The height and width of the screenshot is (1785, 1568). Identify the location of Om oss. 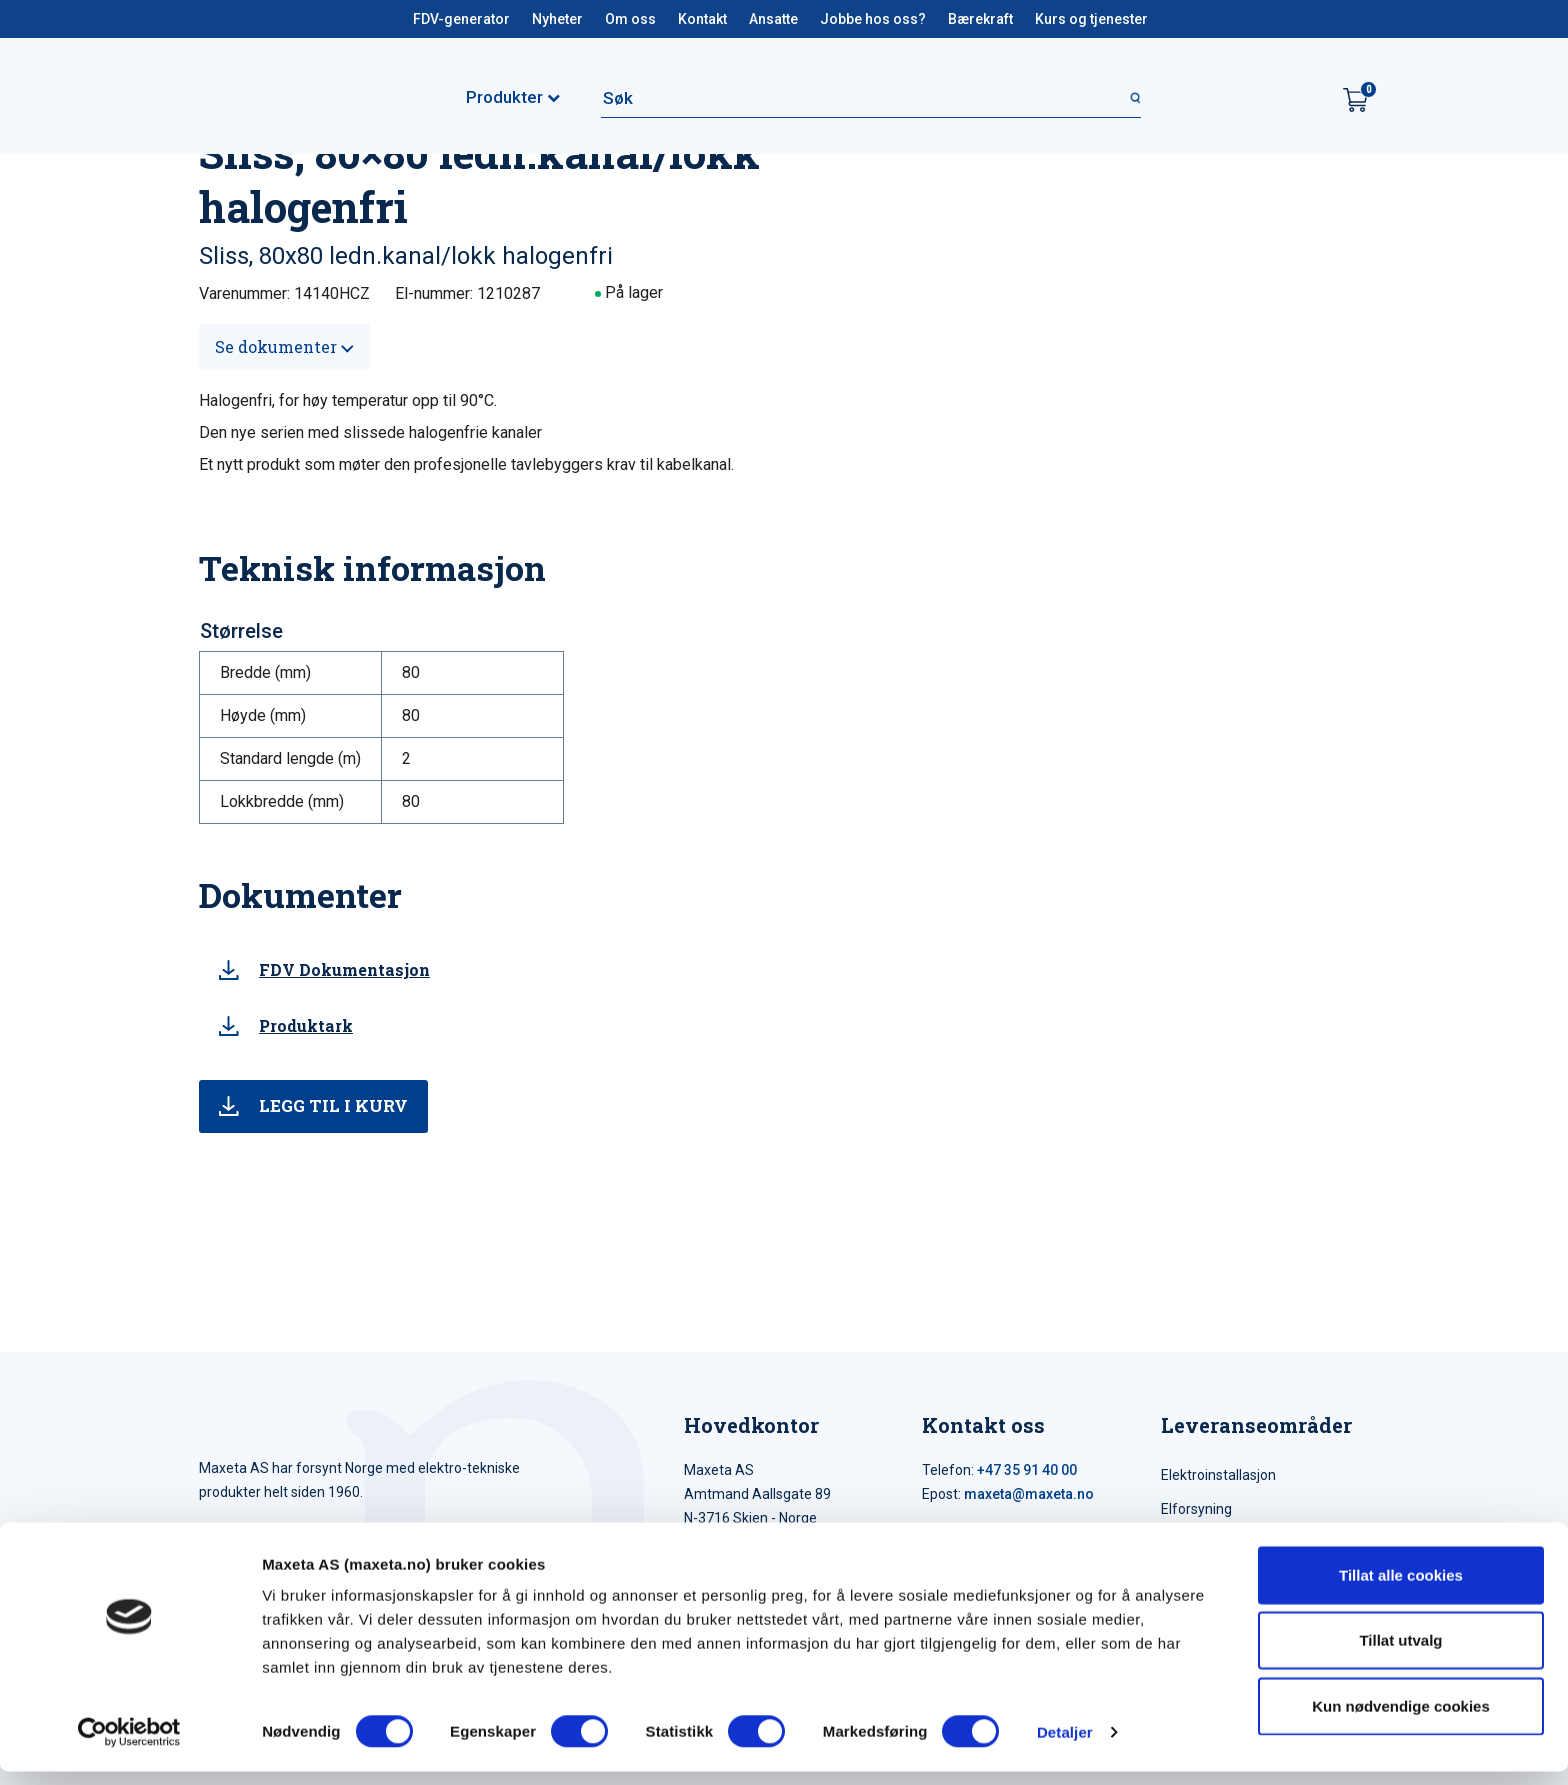
(630, 19).